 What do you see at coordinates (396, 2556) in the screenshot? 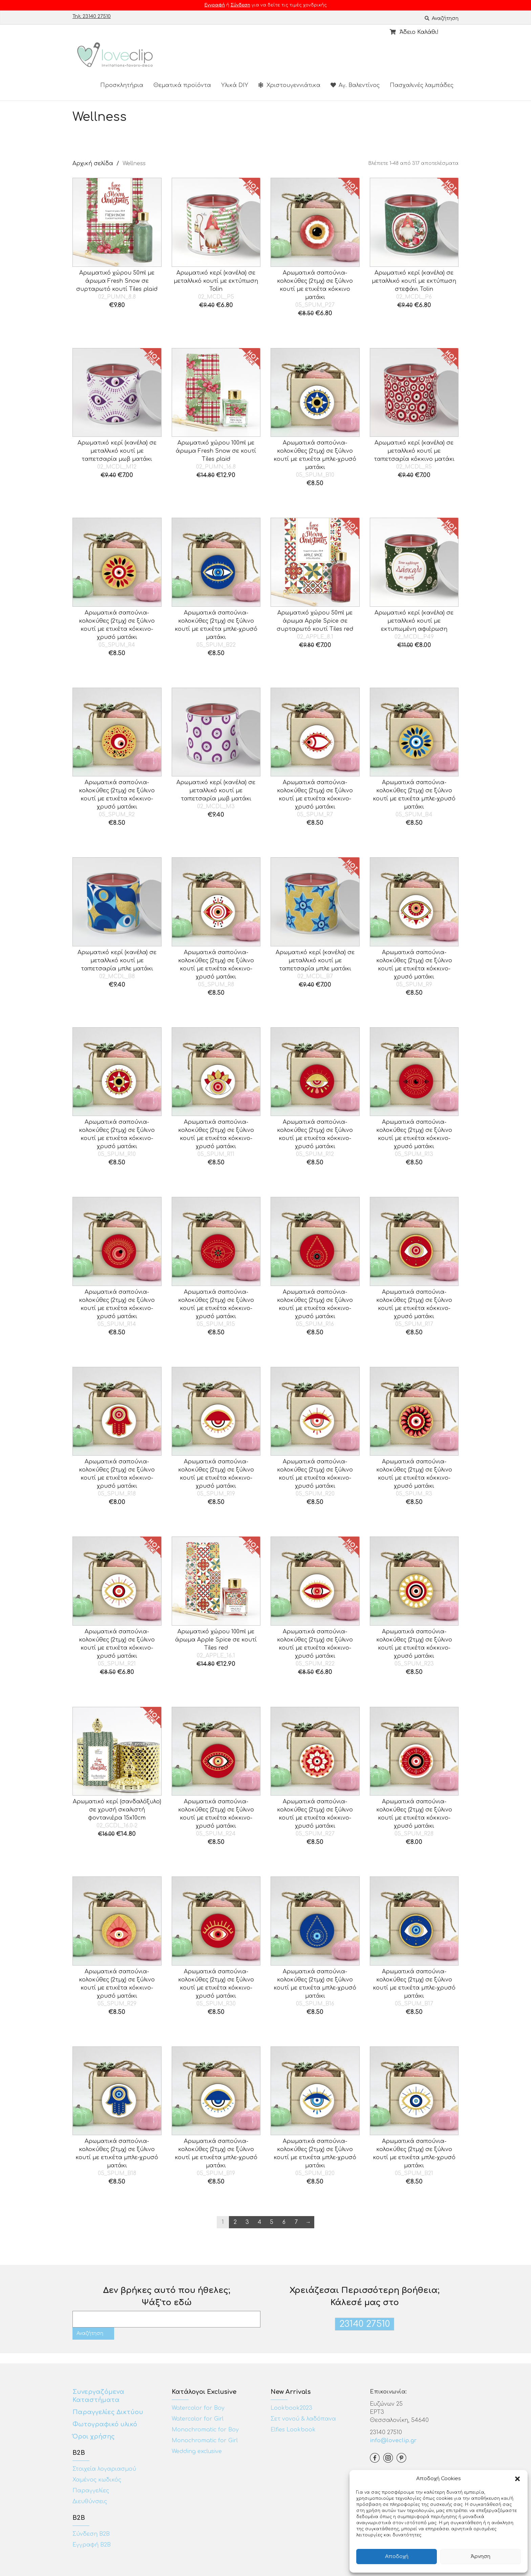
I see `Αποδοχή` at bounding box center [396, 2556].